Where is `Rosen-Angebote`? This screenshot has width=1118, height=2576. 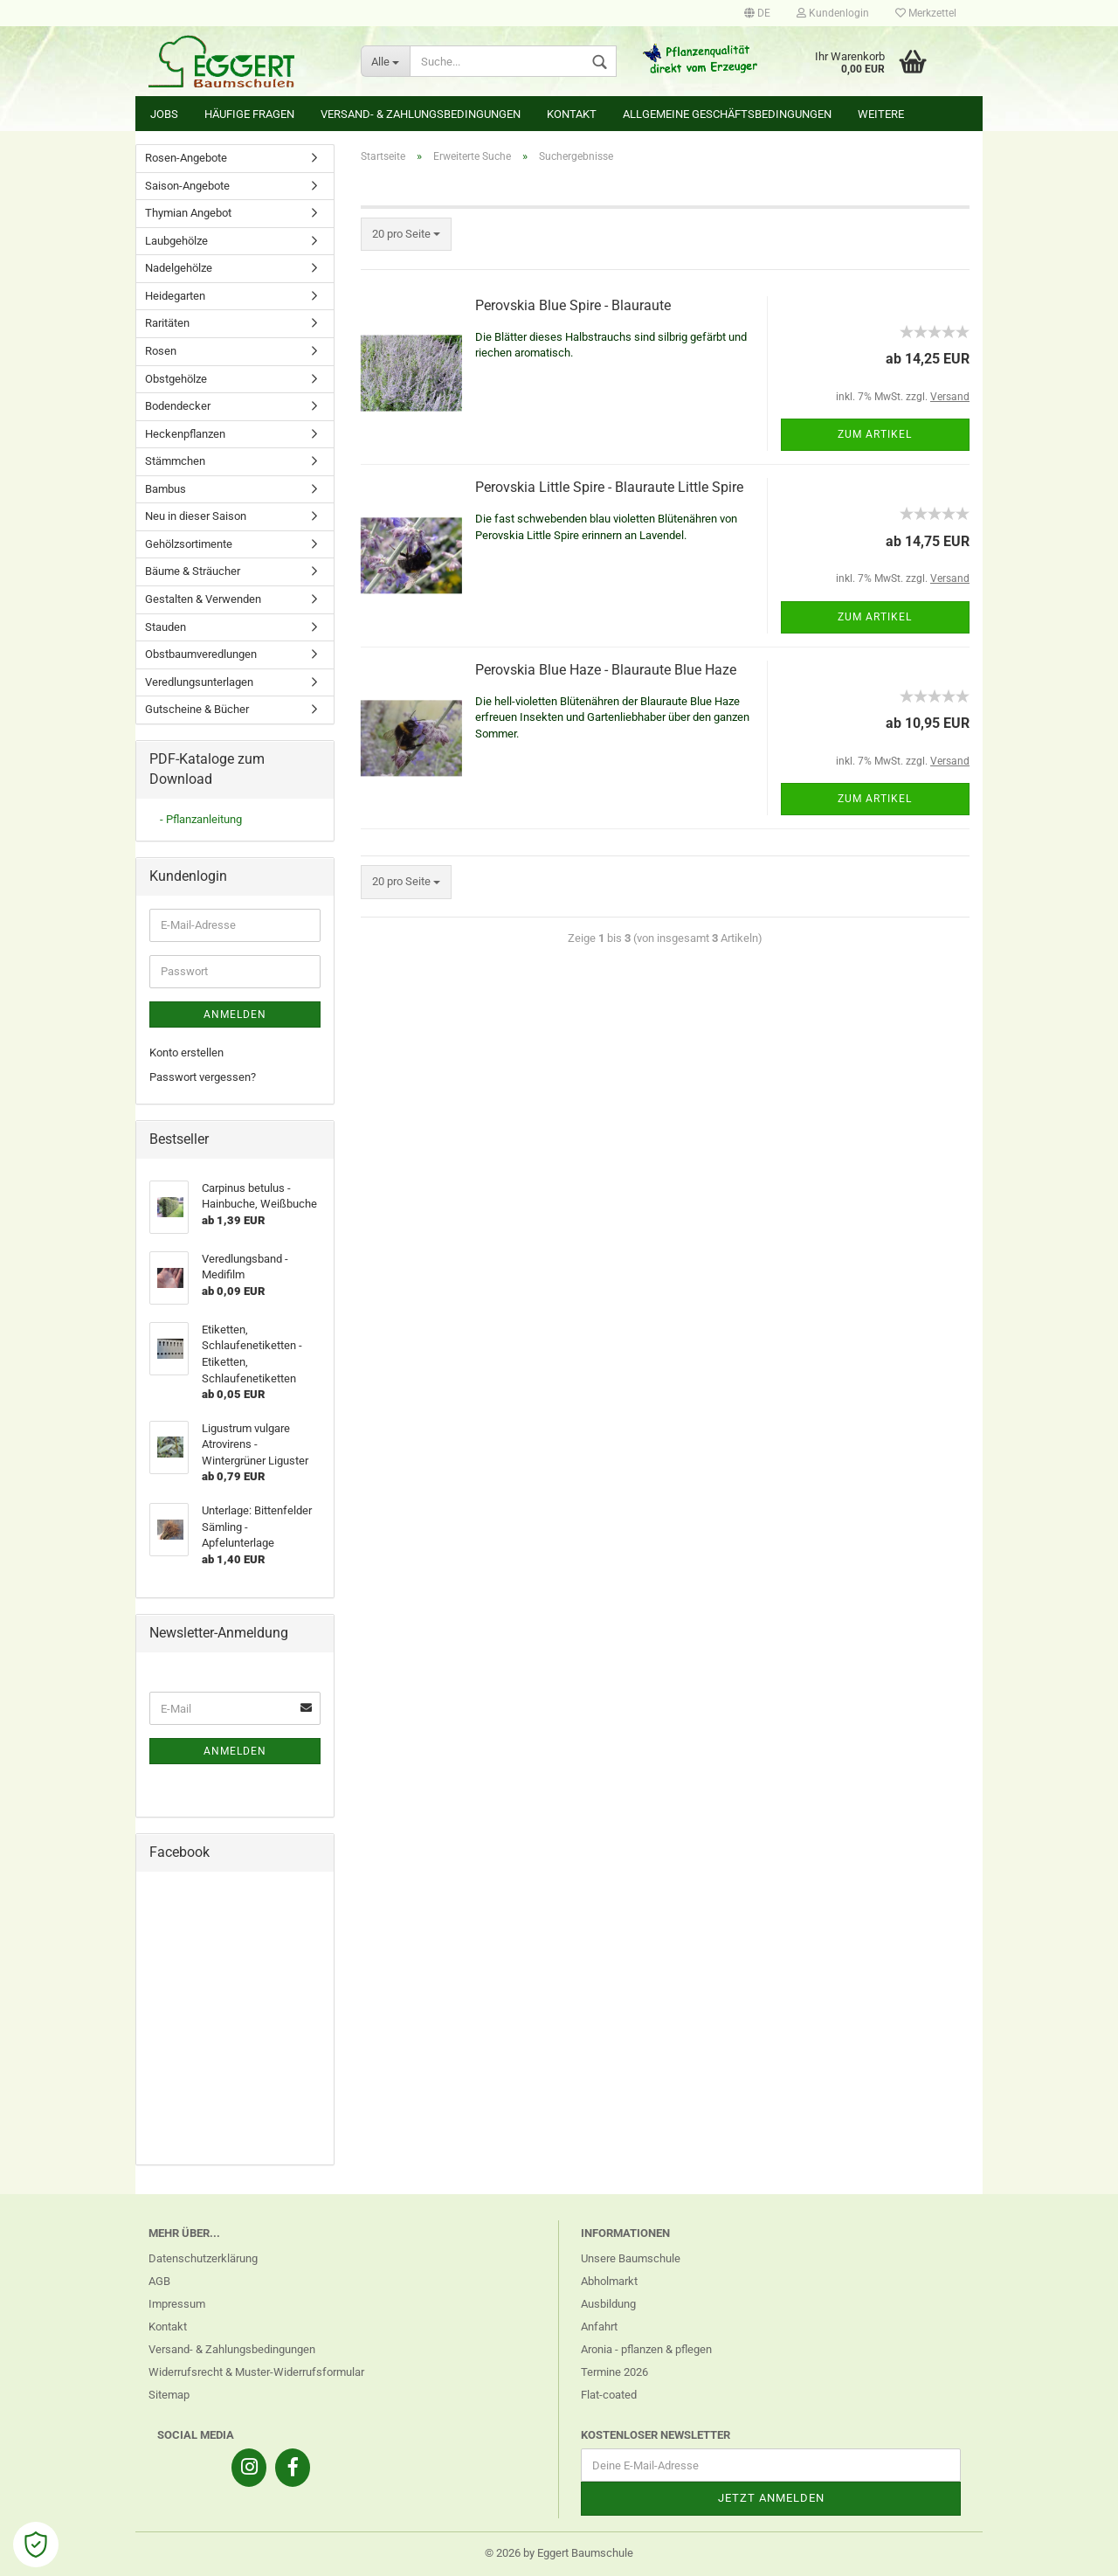 Rosen-Angebote is located at coordinates (186, 157).